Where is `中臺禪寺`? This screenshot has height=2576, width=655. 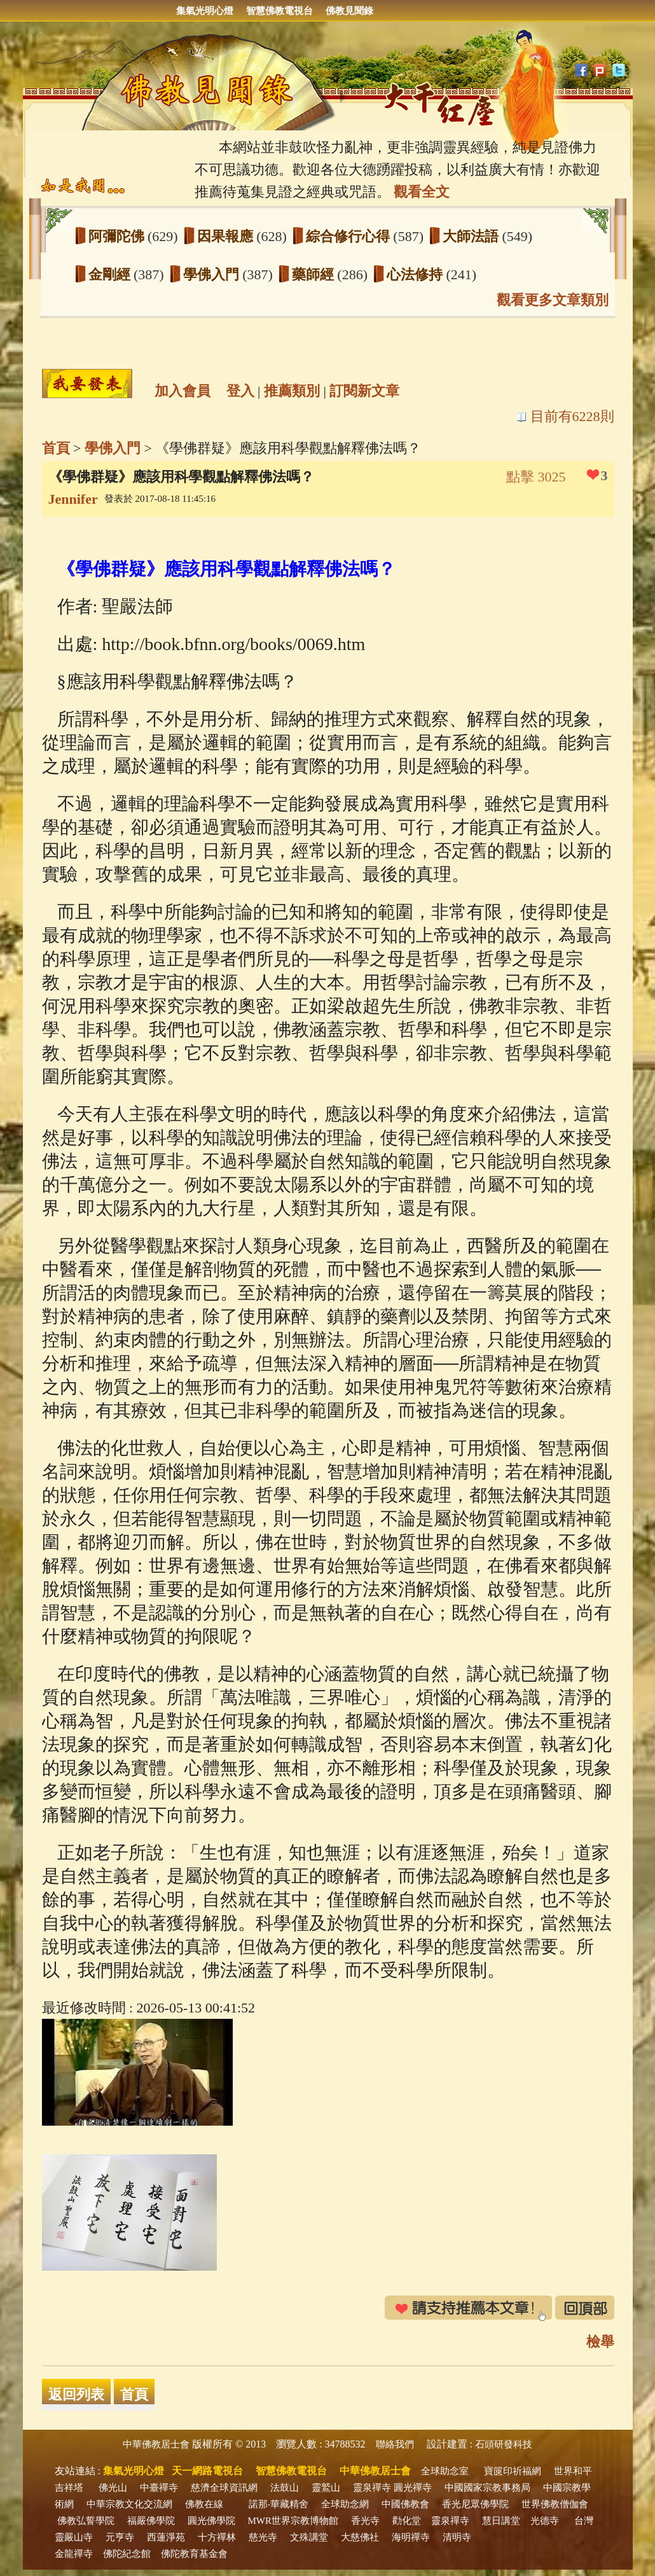 中臺禪寺 is located at coordinates (159, 2488).